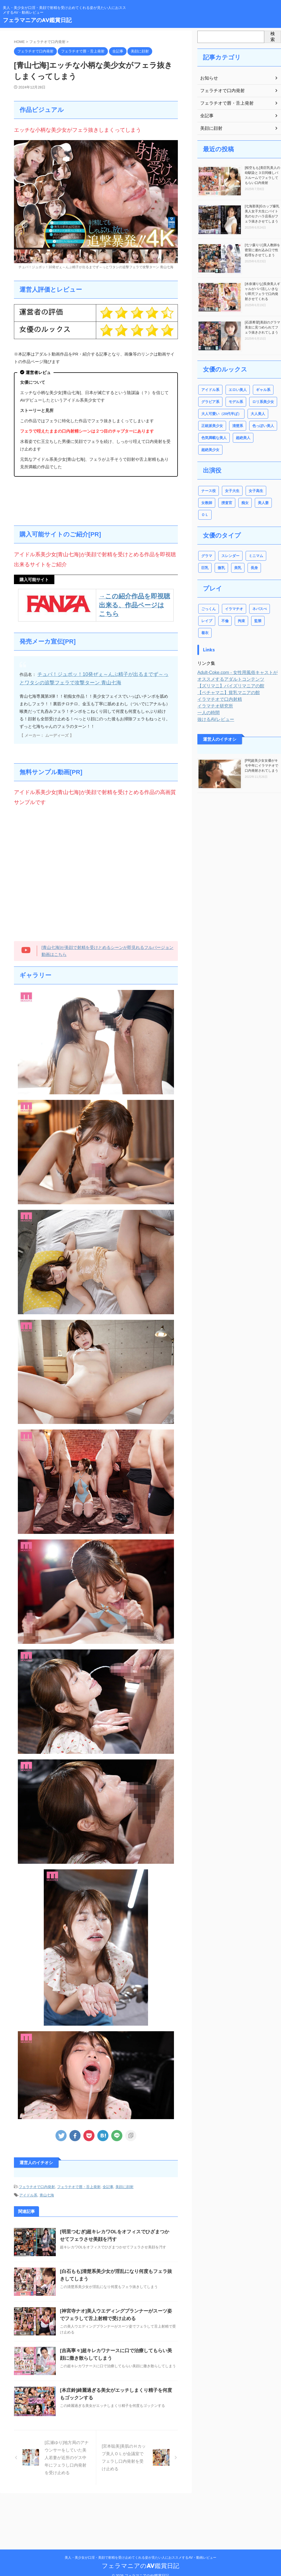 This screenshot has width=281, height=2576. Describe the element at coordinates (206, 556) in the screenshot. I see `グラマ` at that location.